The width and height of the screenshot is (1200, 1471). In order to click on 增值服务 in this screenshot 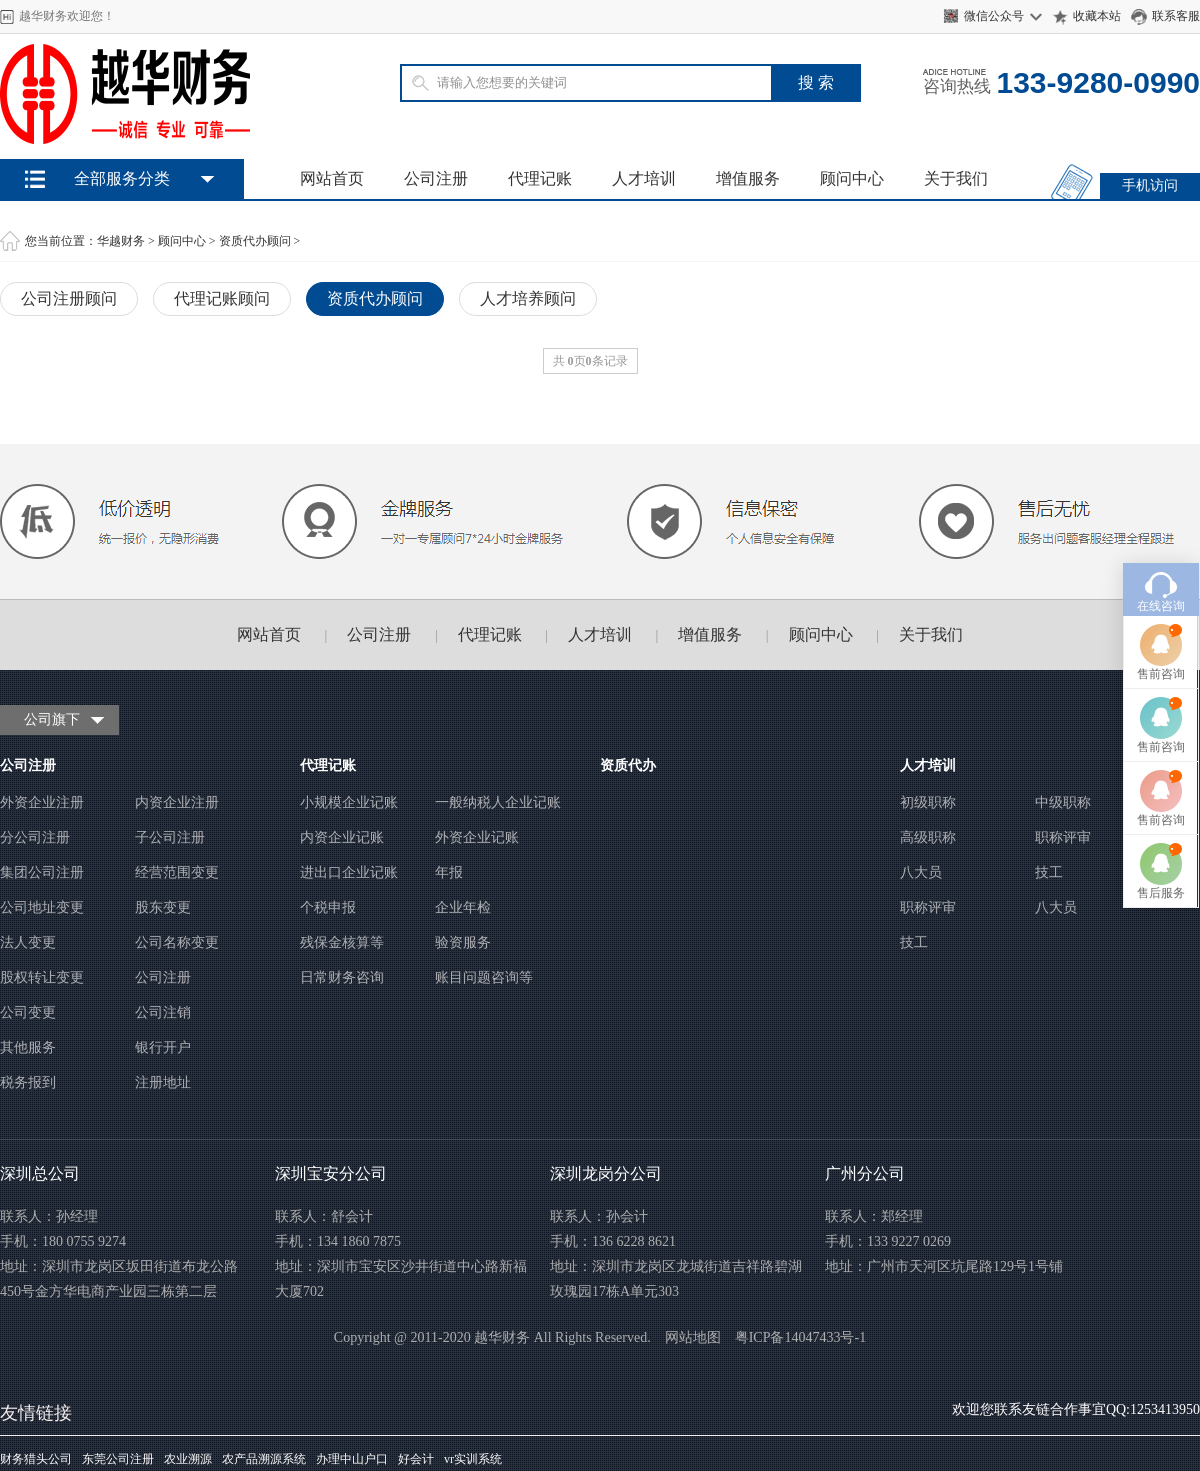, I will do `click(748, 178)`.